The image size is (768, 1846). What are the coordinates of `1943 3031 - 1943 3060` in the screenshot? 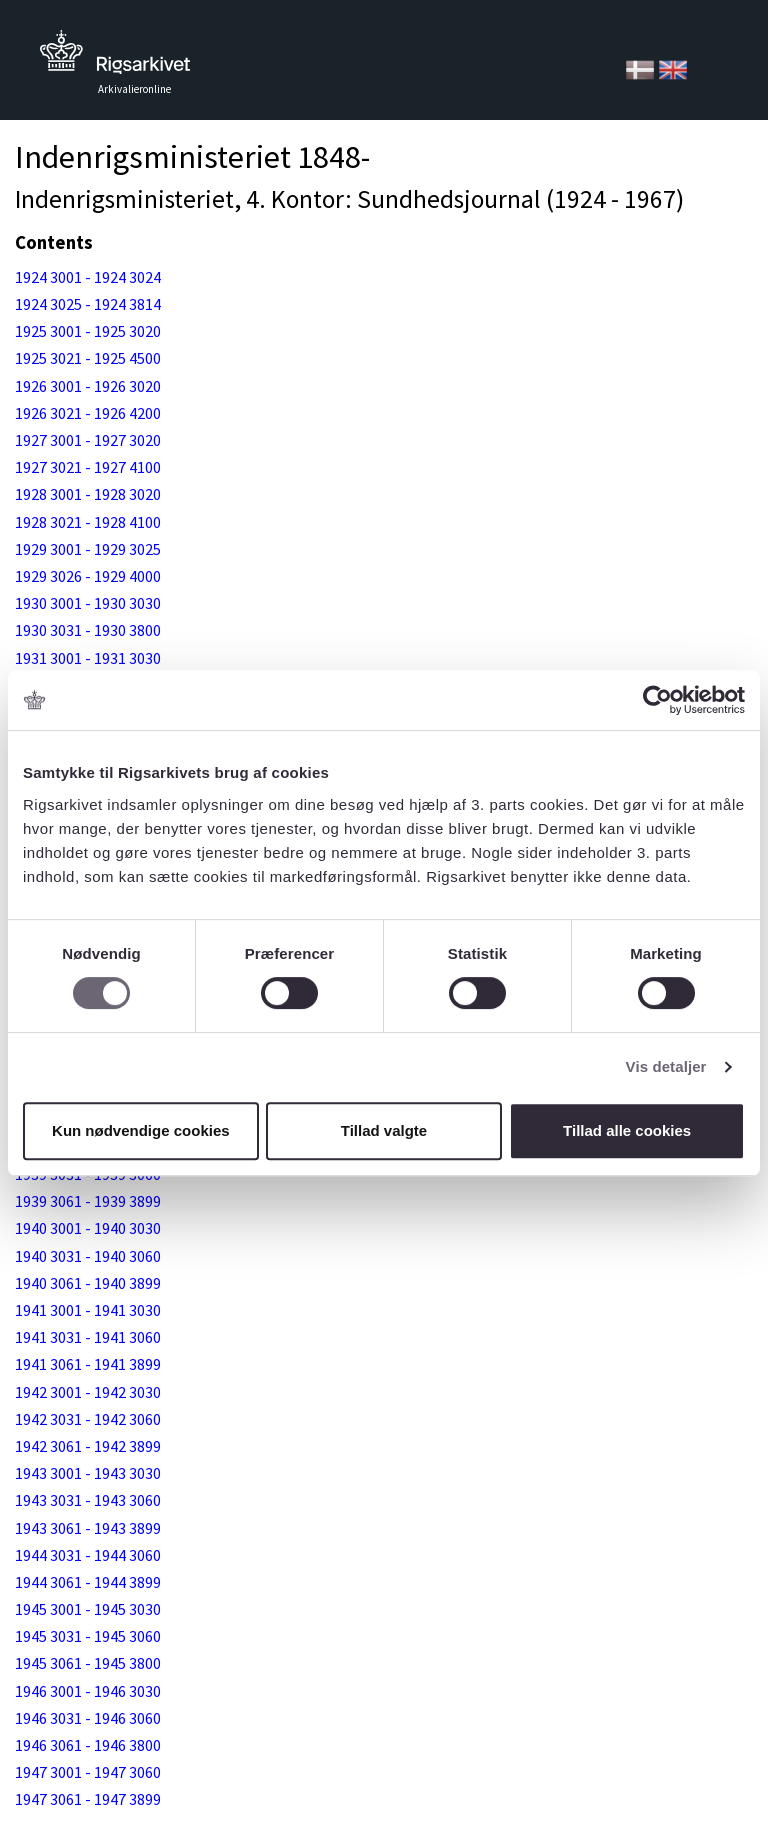 It's located at (88, 1500).